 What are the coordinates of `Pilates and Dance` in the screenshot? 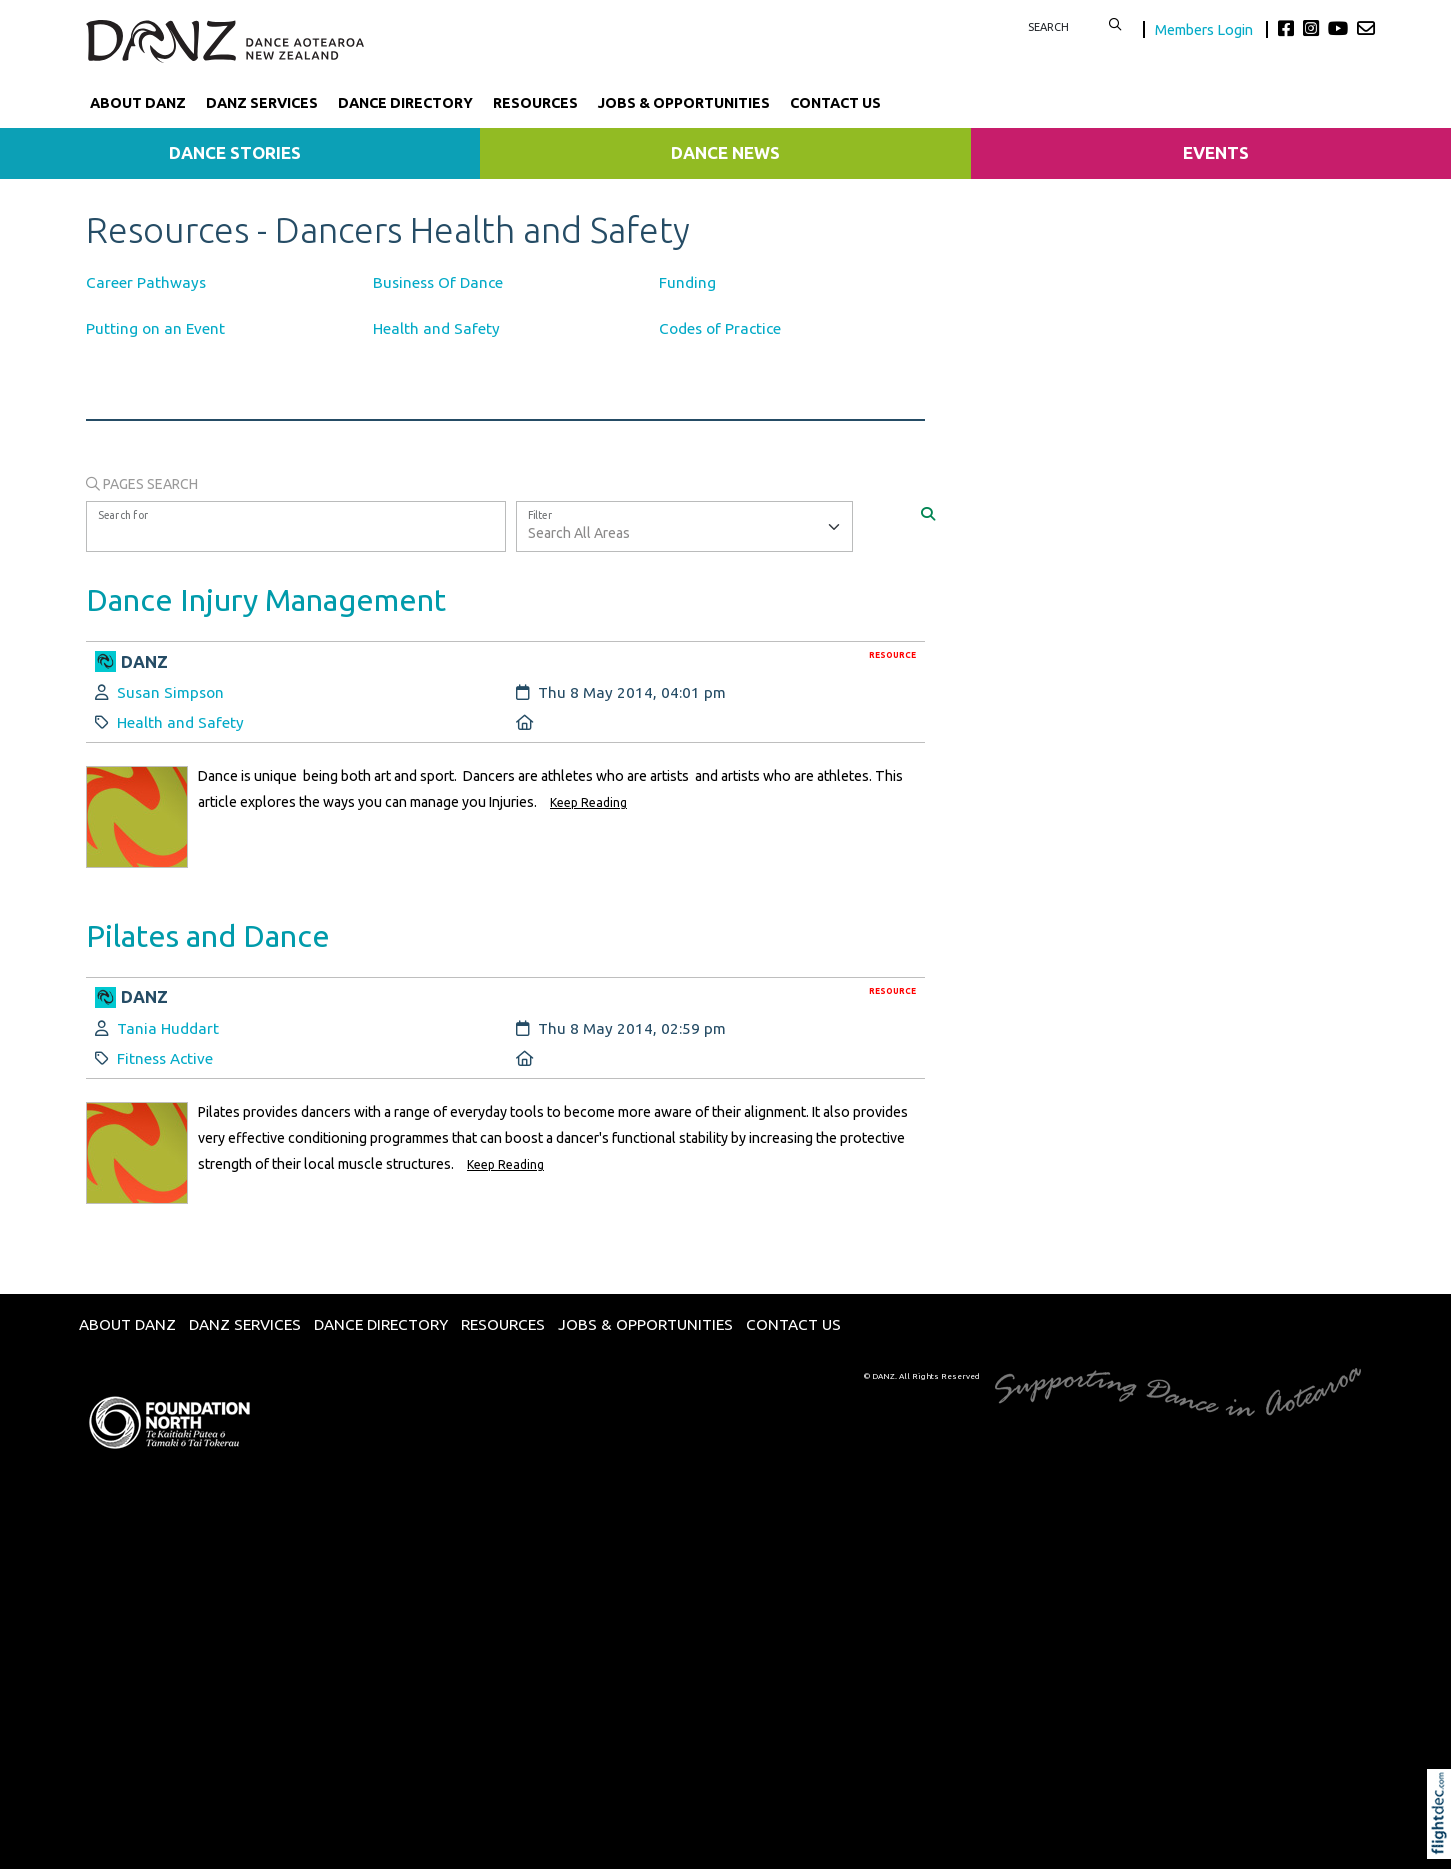 It's located at (208, 935).